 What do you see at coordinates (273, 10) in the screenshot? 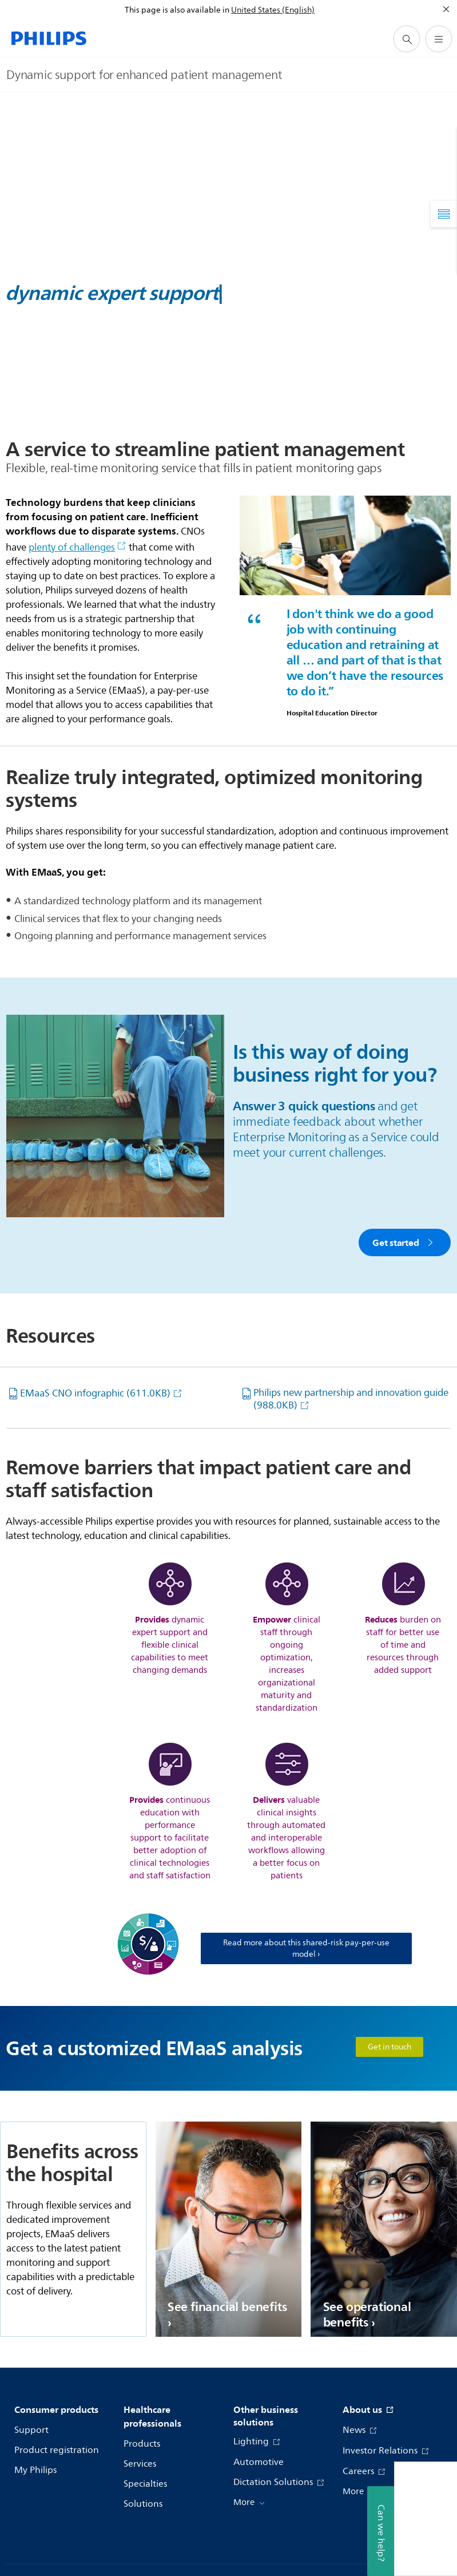
I see `United States (English)` at bounding box center [273, 10].